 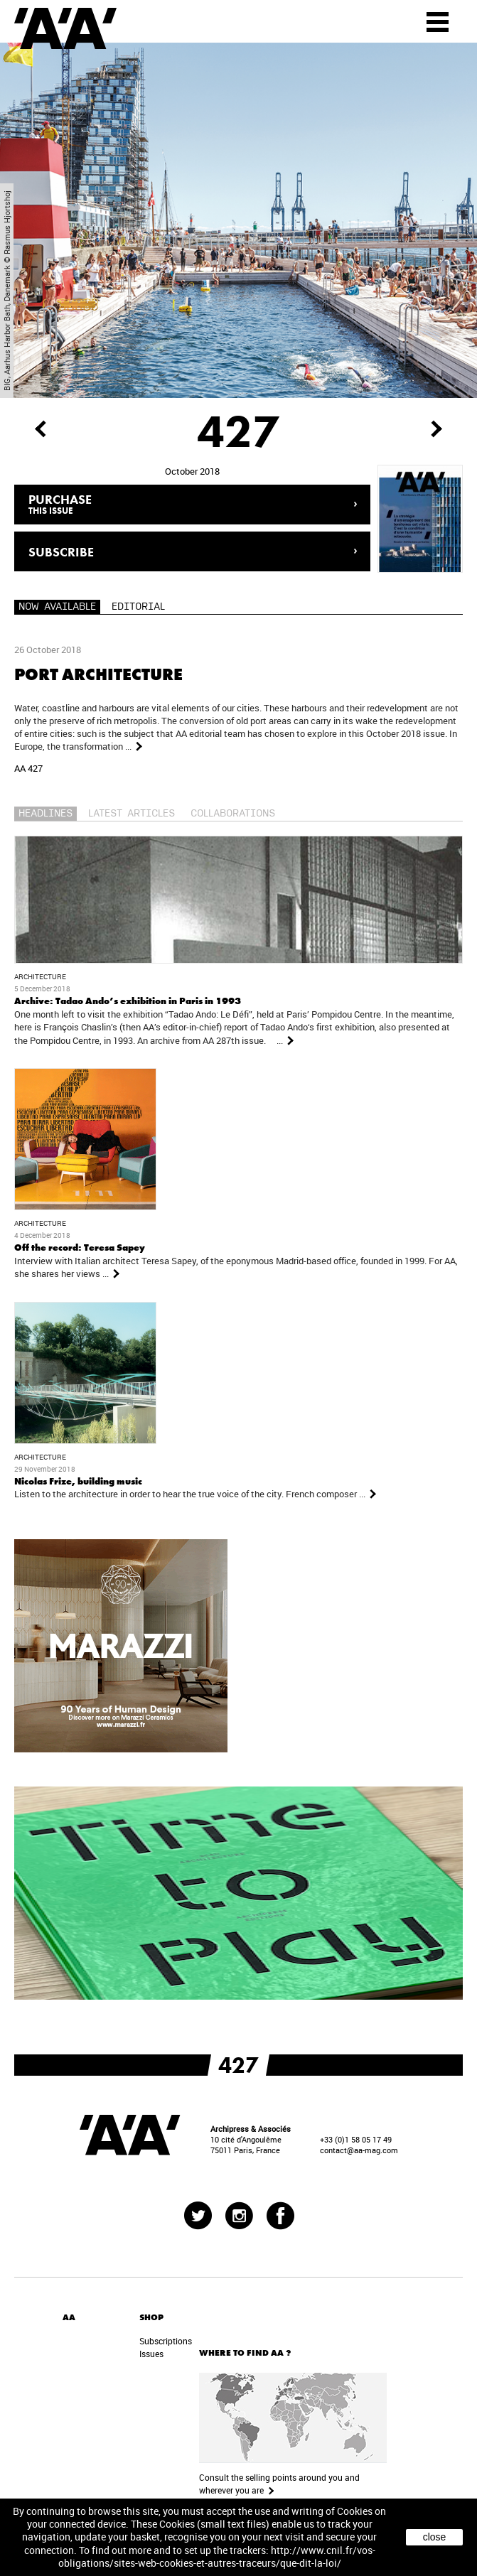 I want to click on Subscriptions, so click(x=165, y=2341).